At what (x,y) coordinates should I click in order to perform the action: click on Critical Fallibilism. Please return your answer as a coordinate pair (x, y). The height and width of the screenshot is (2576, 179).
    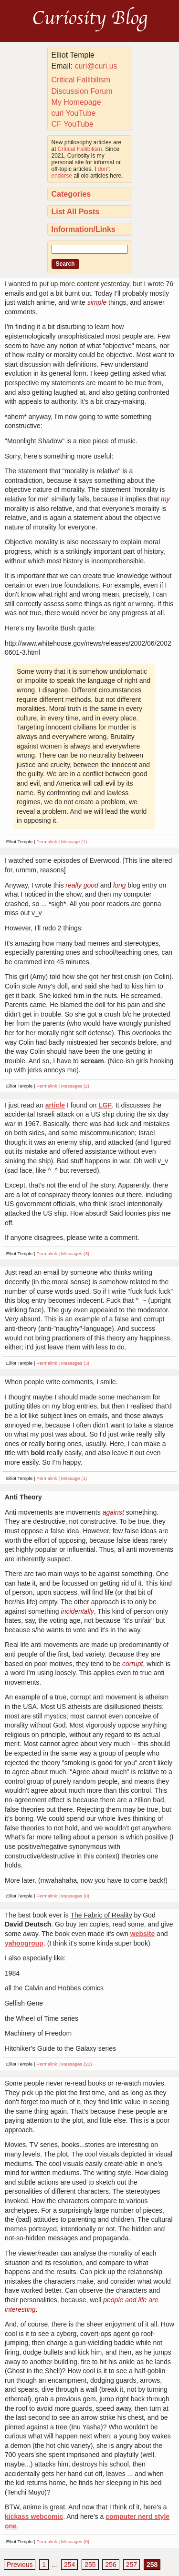
    Looking at the image, I should click on (81, 80).